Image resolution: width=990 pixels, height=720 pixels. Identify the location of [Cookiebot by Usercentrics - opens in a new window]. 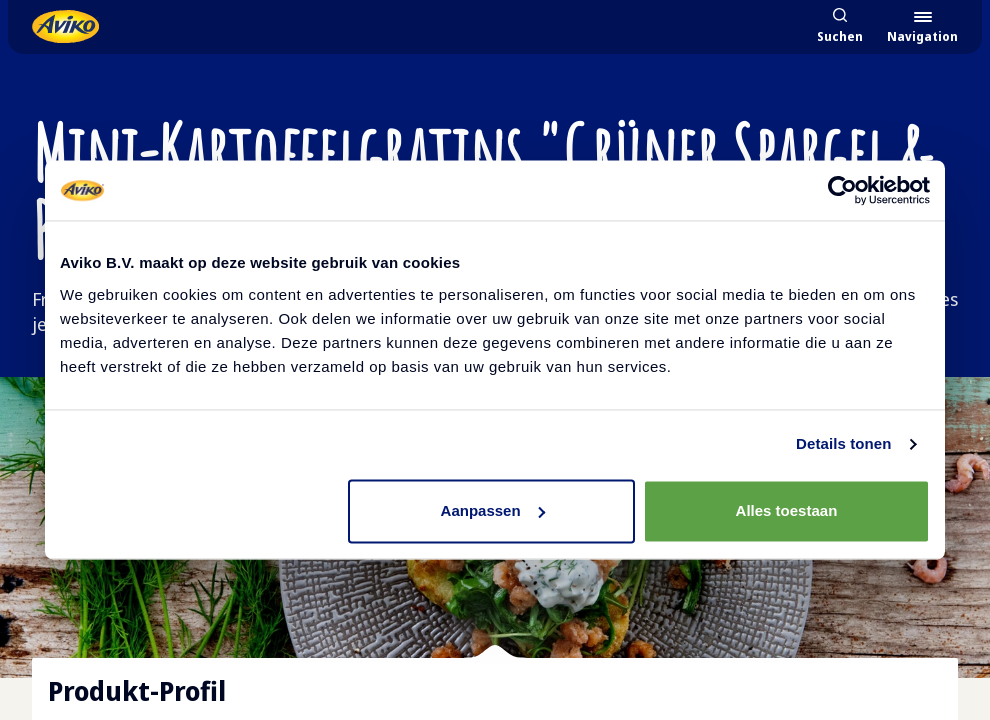
(842, 190).